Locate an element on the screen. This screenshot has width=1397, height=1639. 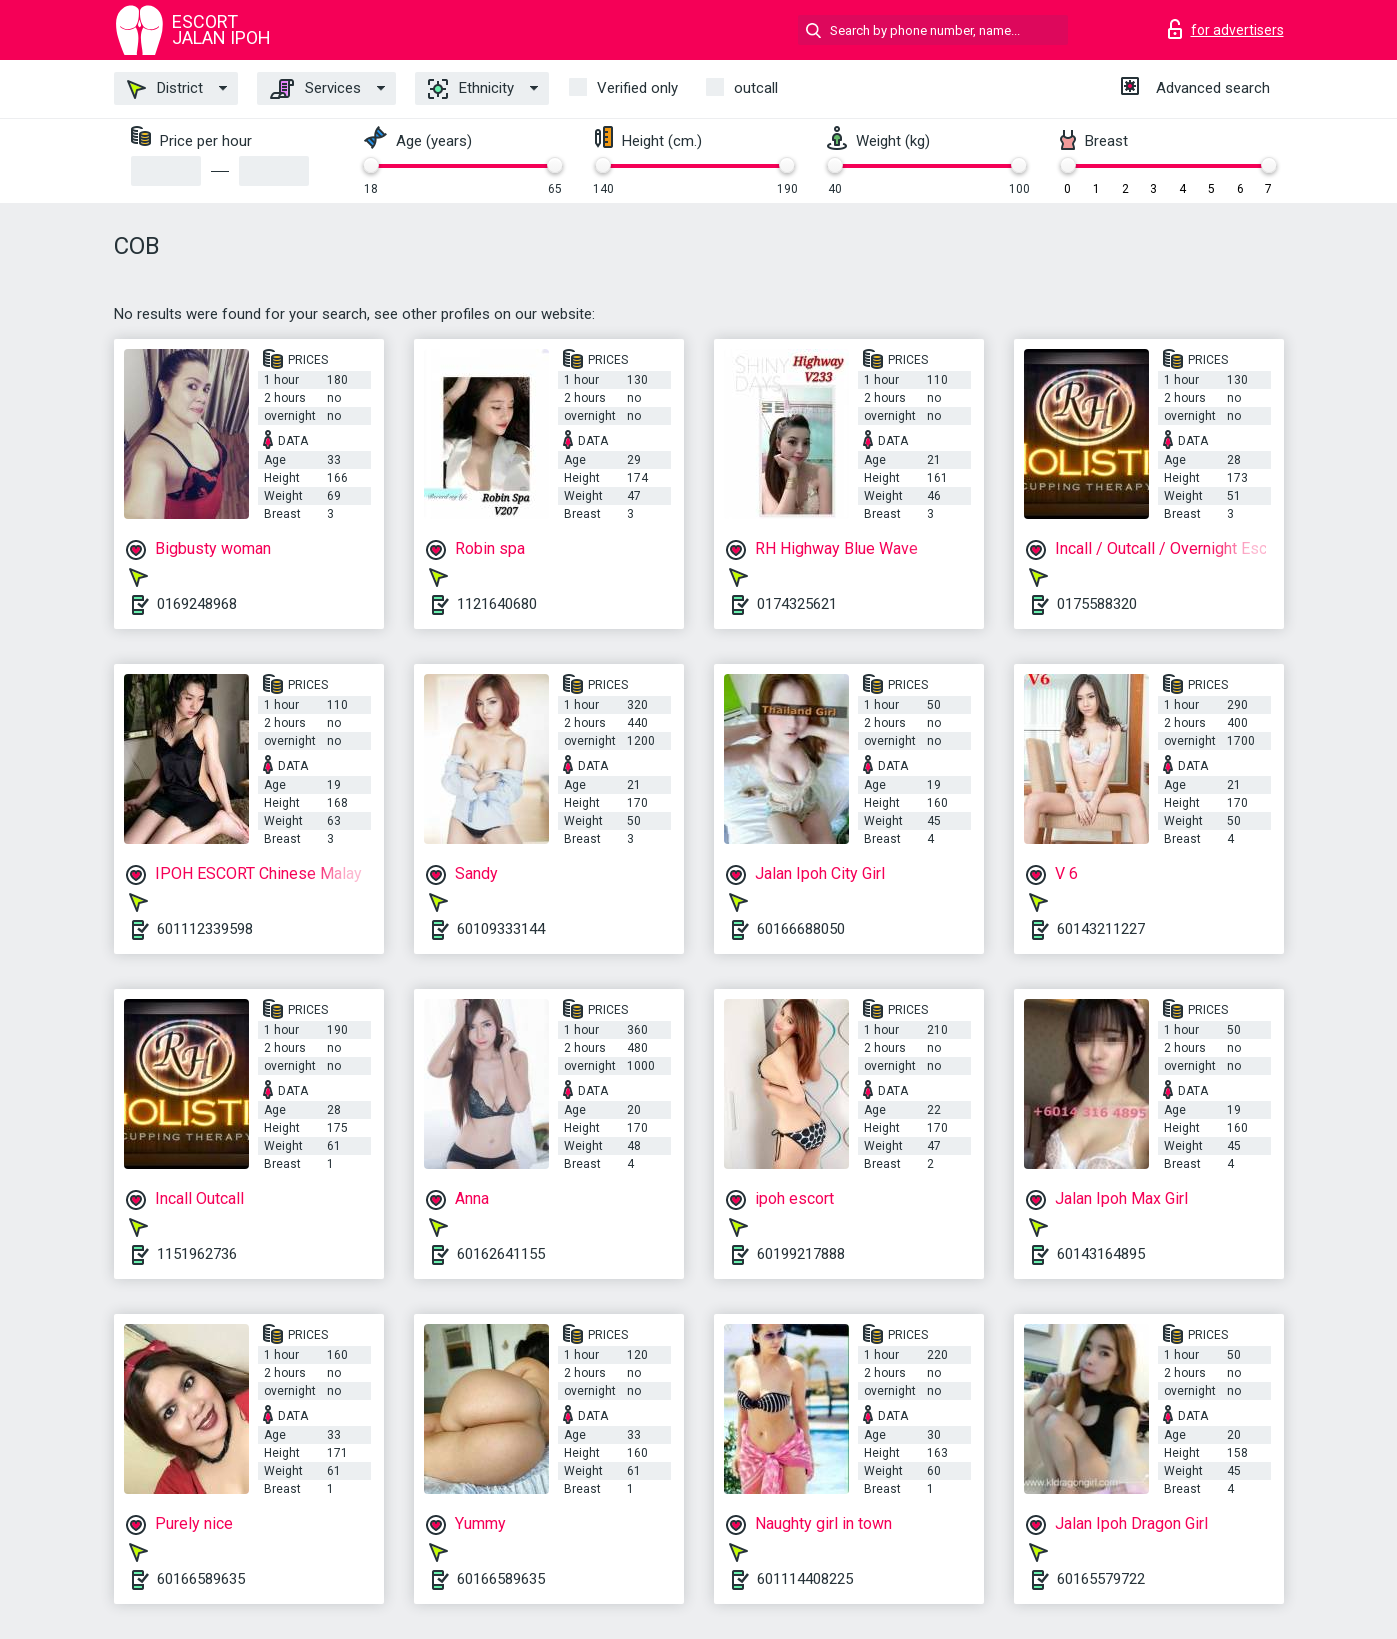
Services is located at coordinates (315, 89).